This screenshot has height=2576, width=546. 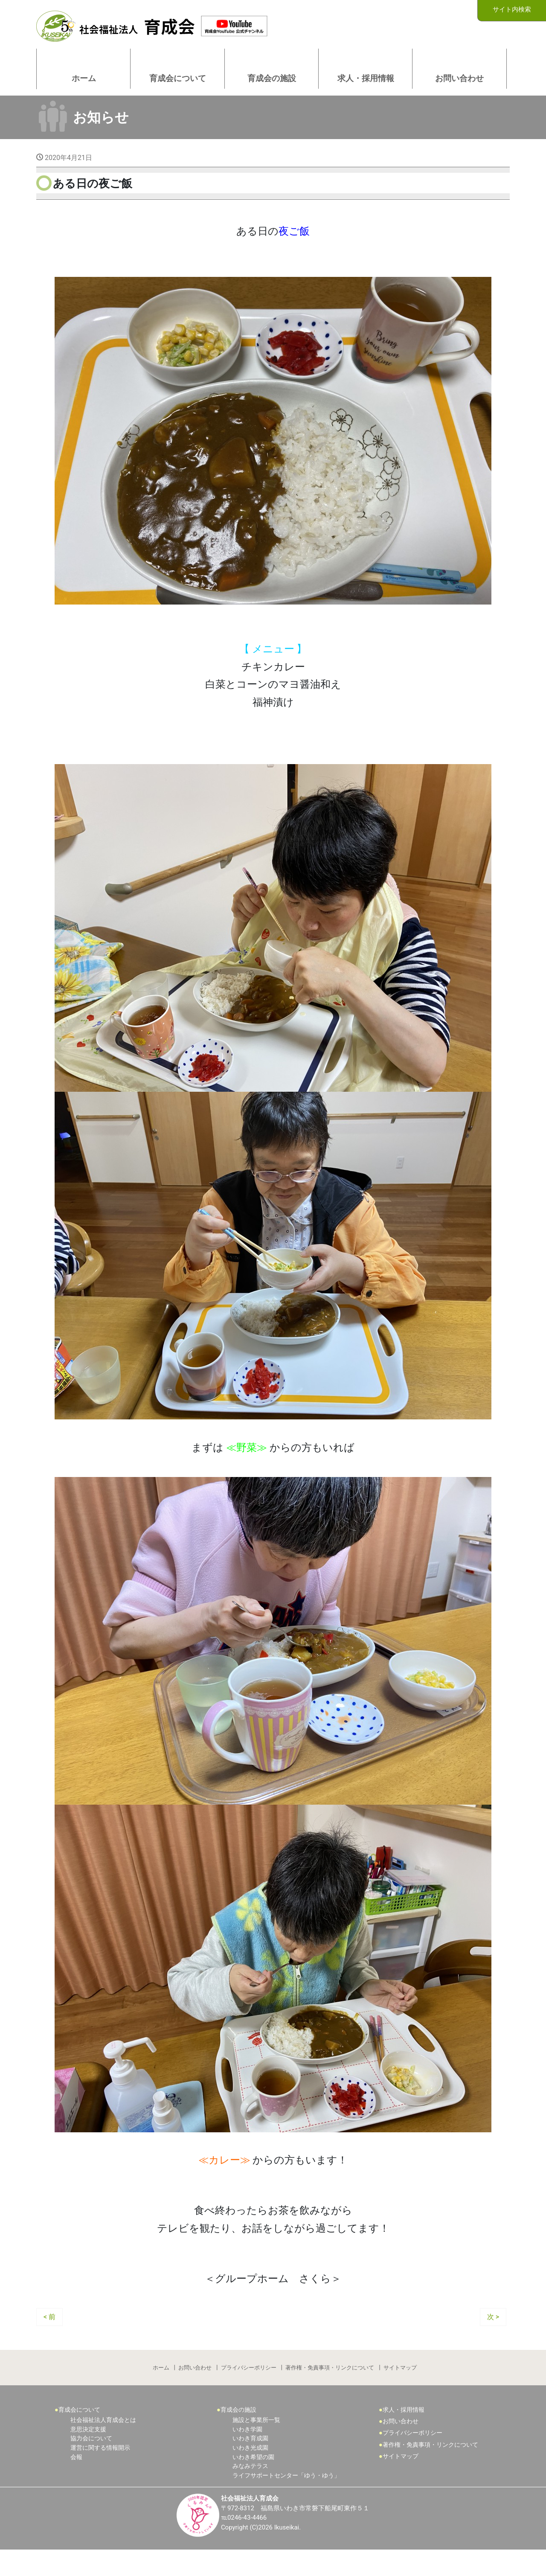 What do you see at coordinates (194, 2390) in the screenshot?
I see `お問い合わせ` at bounding box center [194, 2390].